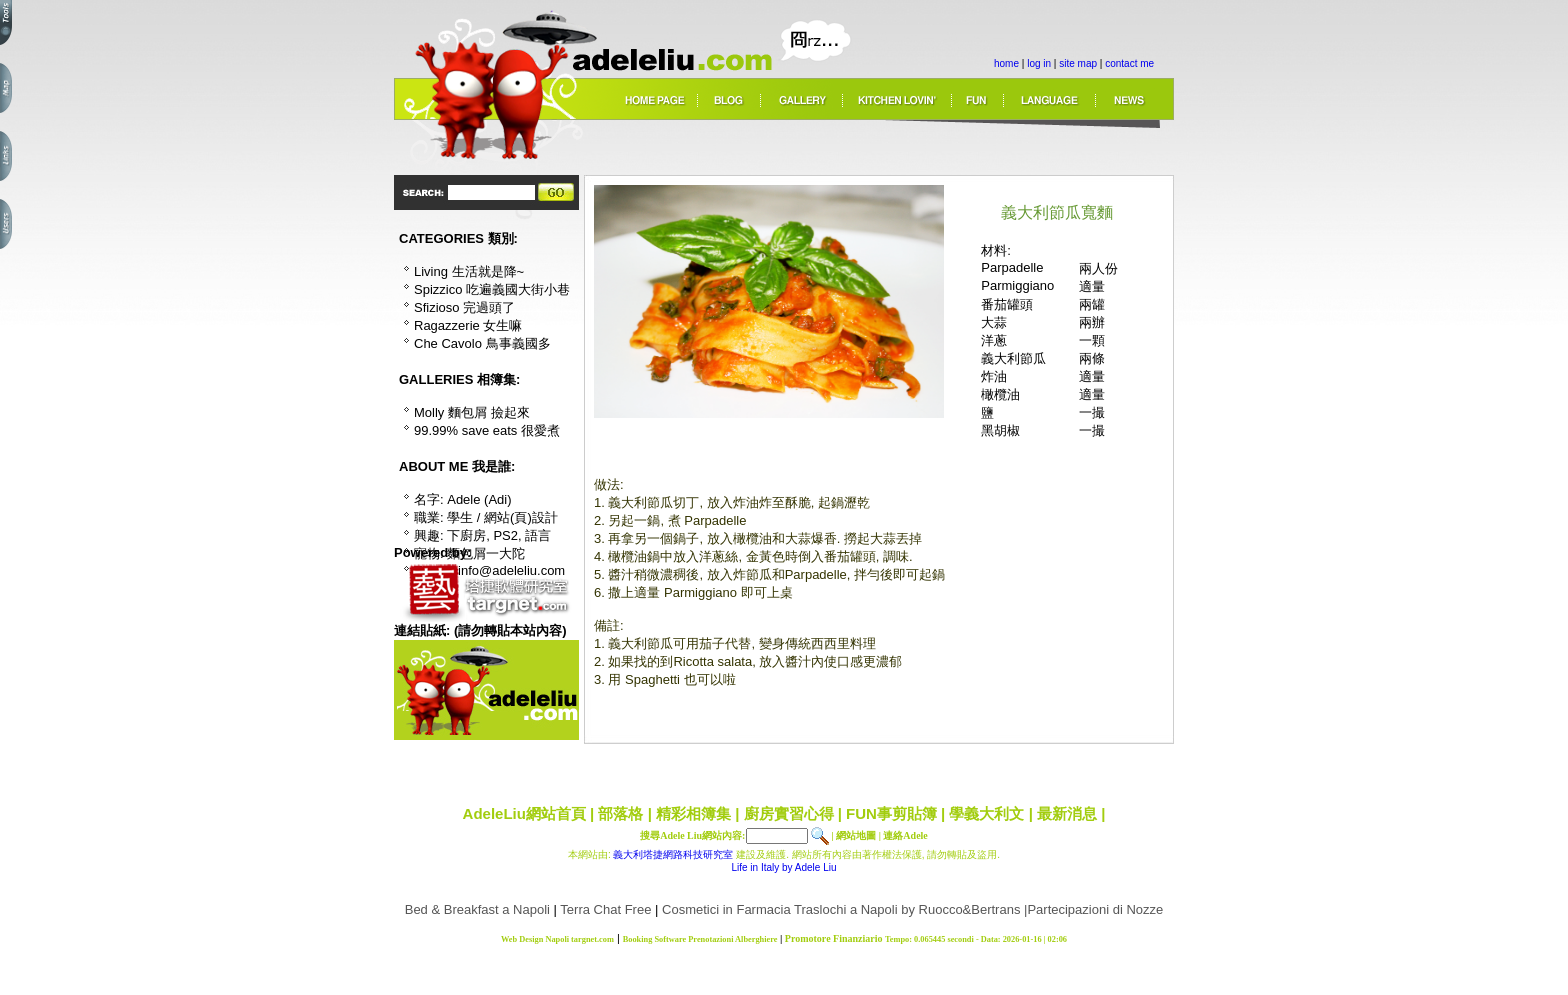 The width and height of the screenshot is (1568, 995). I want to click on home, so click(1006, 63).